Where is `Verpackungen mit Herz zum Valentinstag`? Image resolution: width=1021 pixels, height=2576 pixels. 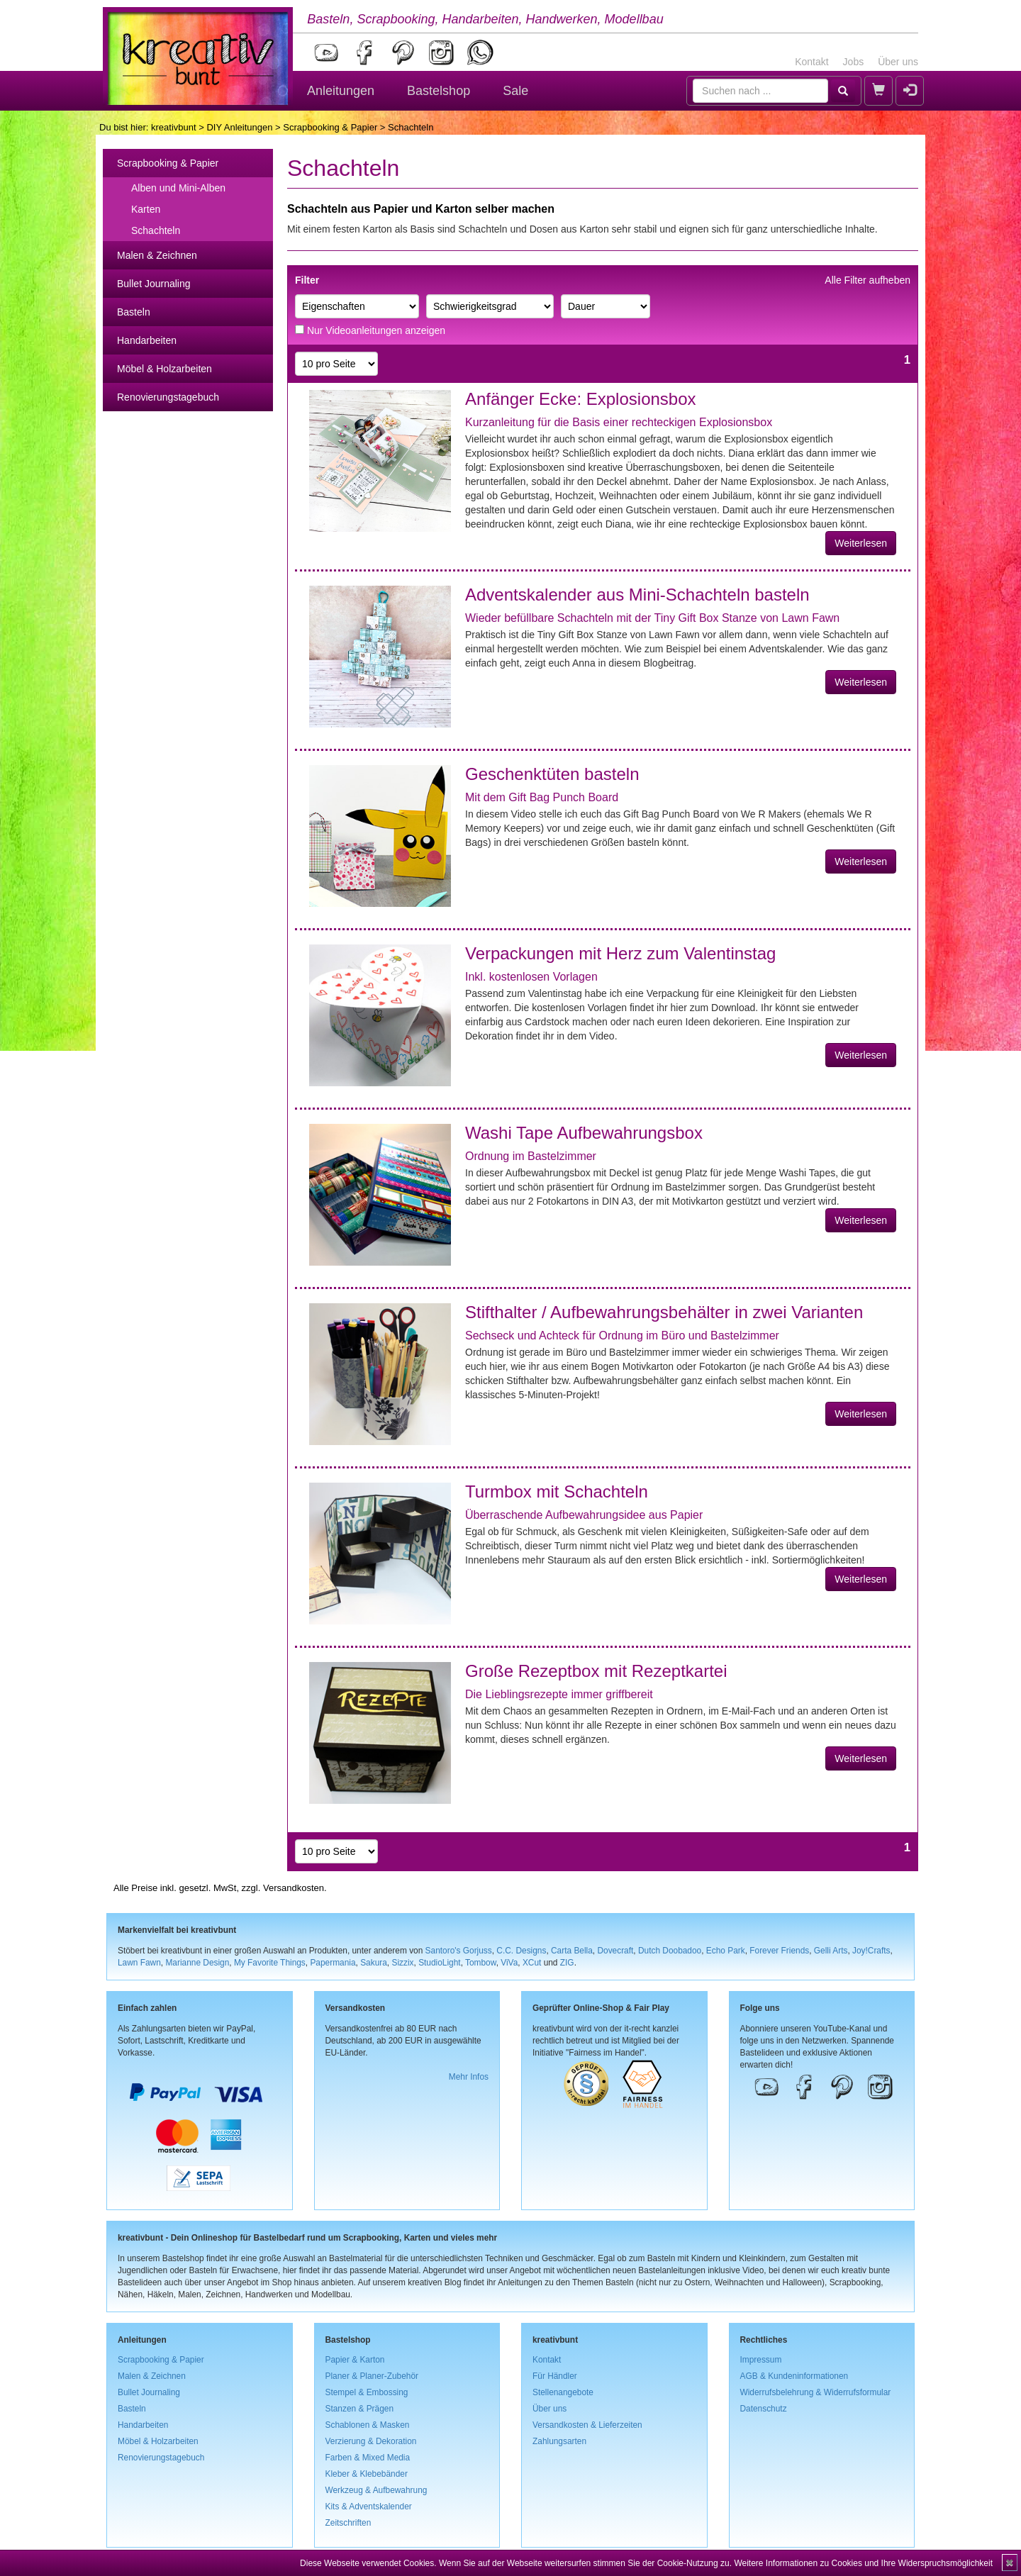
Verpackungen mit Herz zum Valentinstag is located at coordinates (620, 953).